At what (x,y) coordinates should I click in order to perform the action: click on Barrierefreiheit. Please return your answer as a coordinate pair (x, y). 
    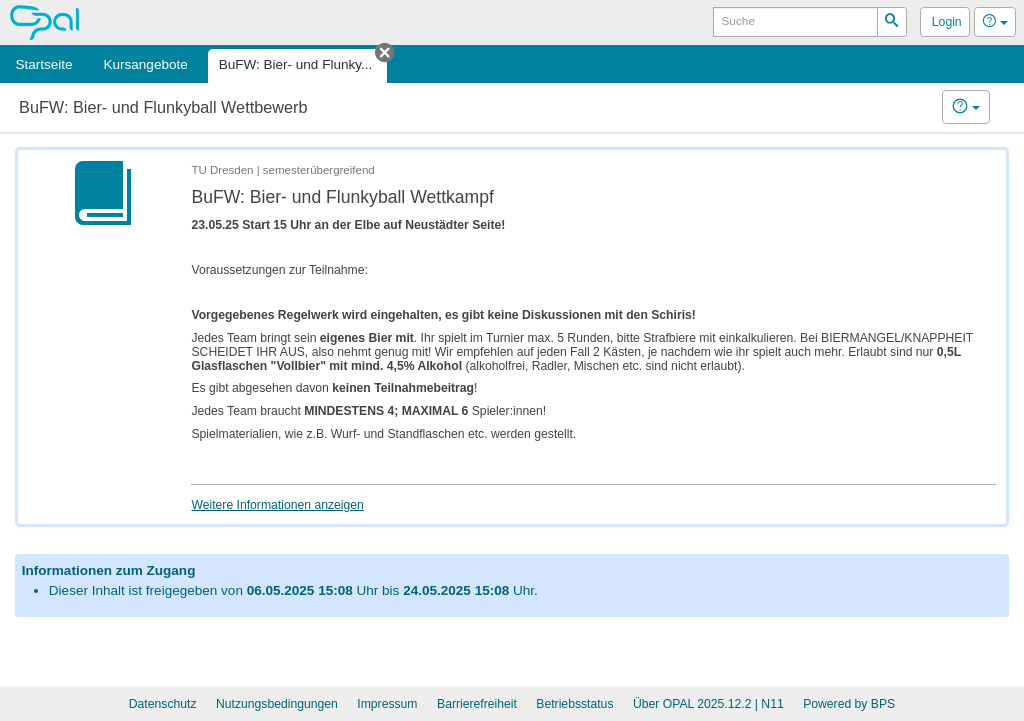
    Looking at the image, I should click on (477, 704).